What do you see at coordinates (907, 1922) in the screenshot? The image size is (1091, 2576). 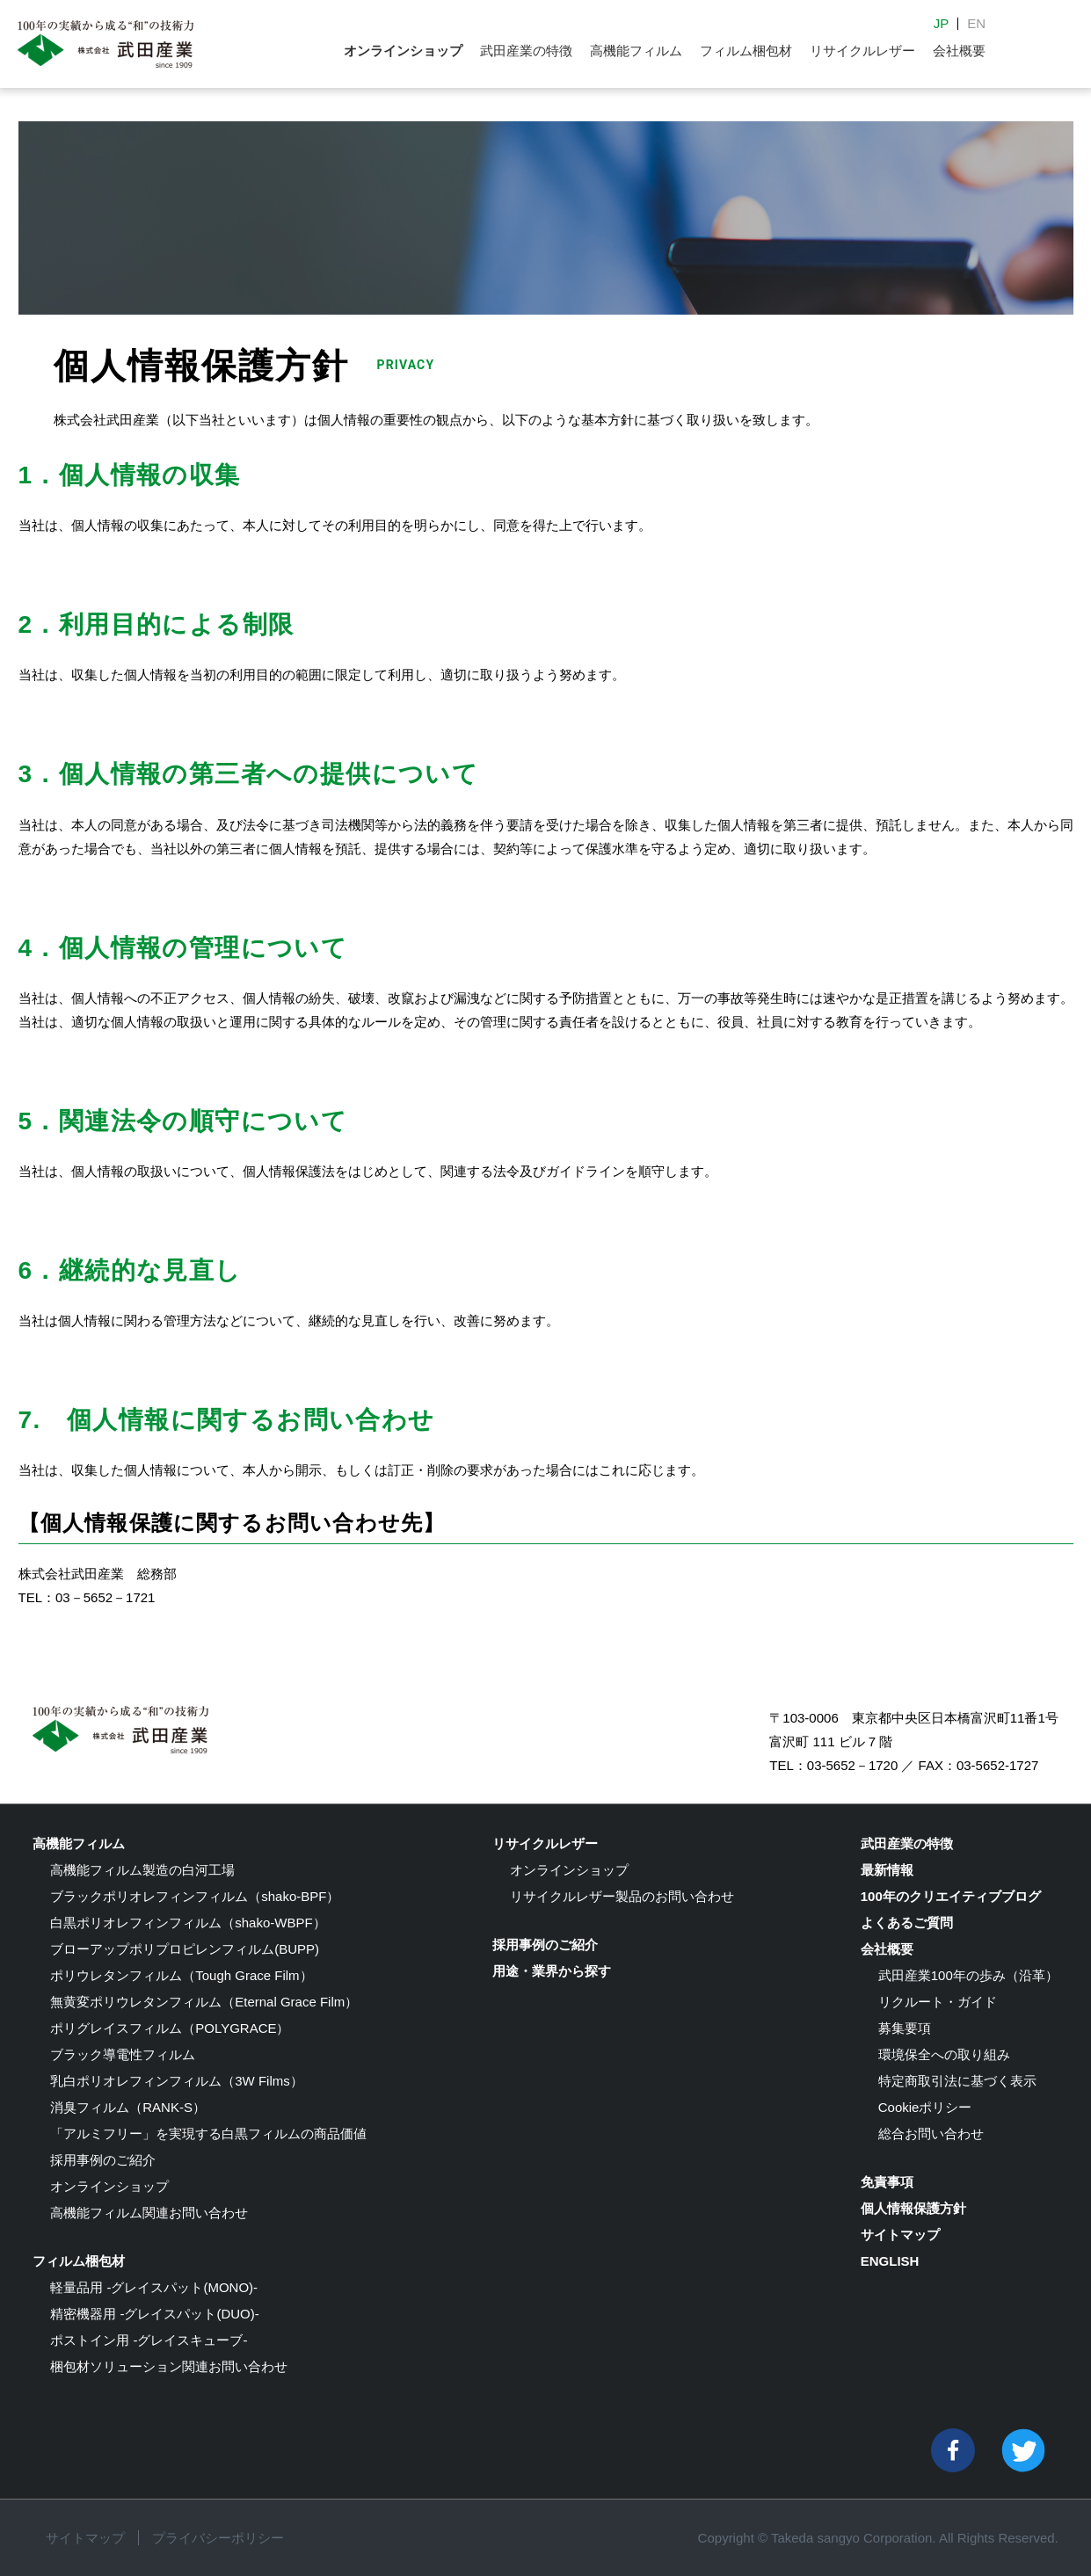 I see `よくあるご質問` at bounding box center [907, 1922].